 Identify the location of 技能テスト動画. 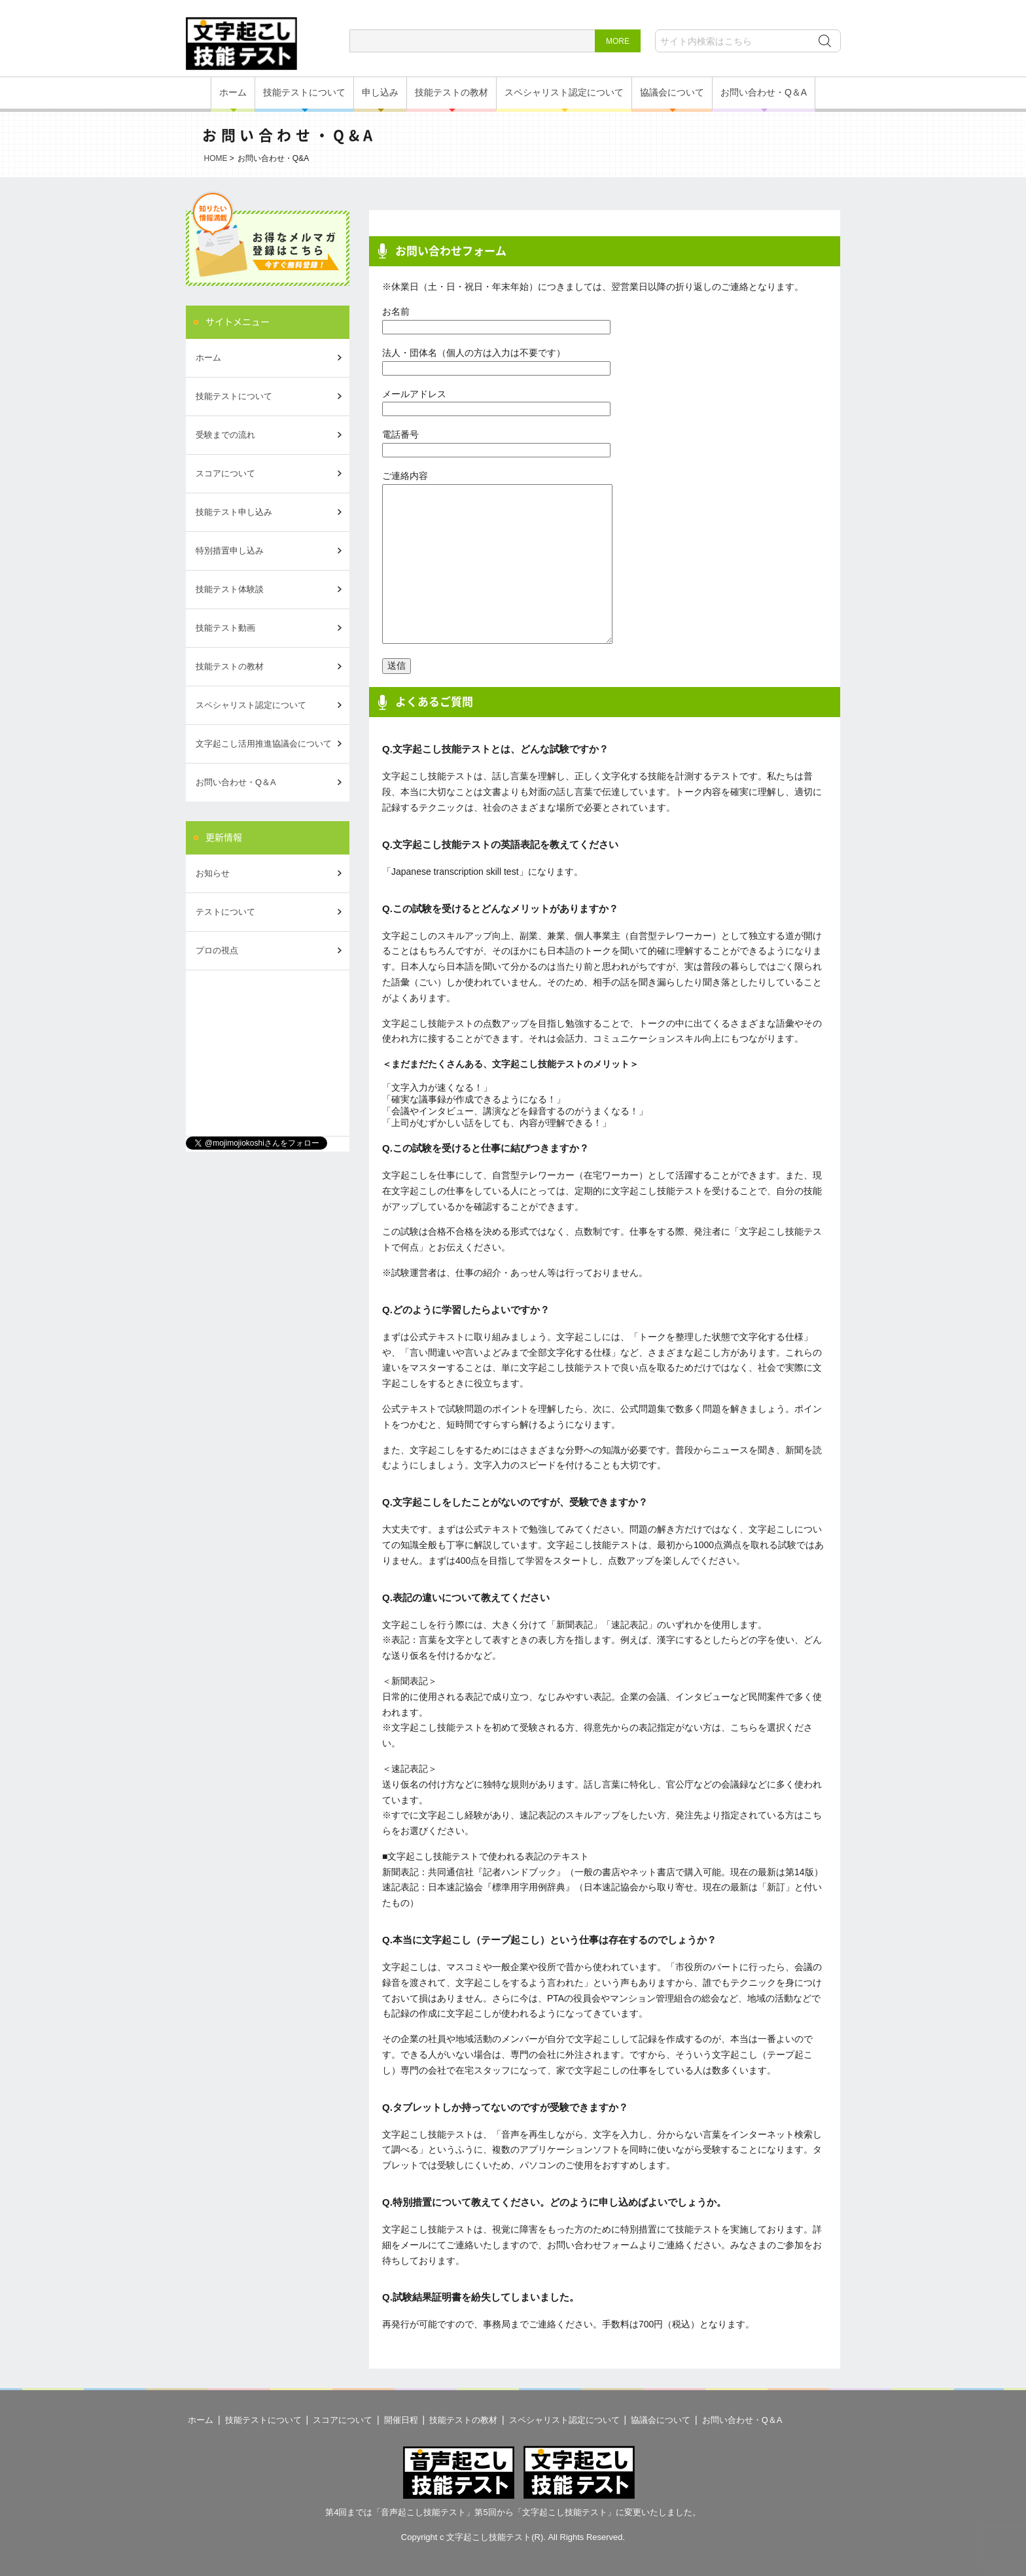
(225, 628).